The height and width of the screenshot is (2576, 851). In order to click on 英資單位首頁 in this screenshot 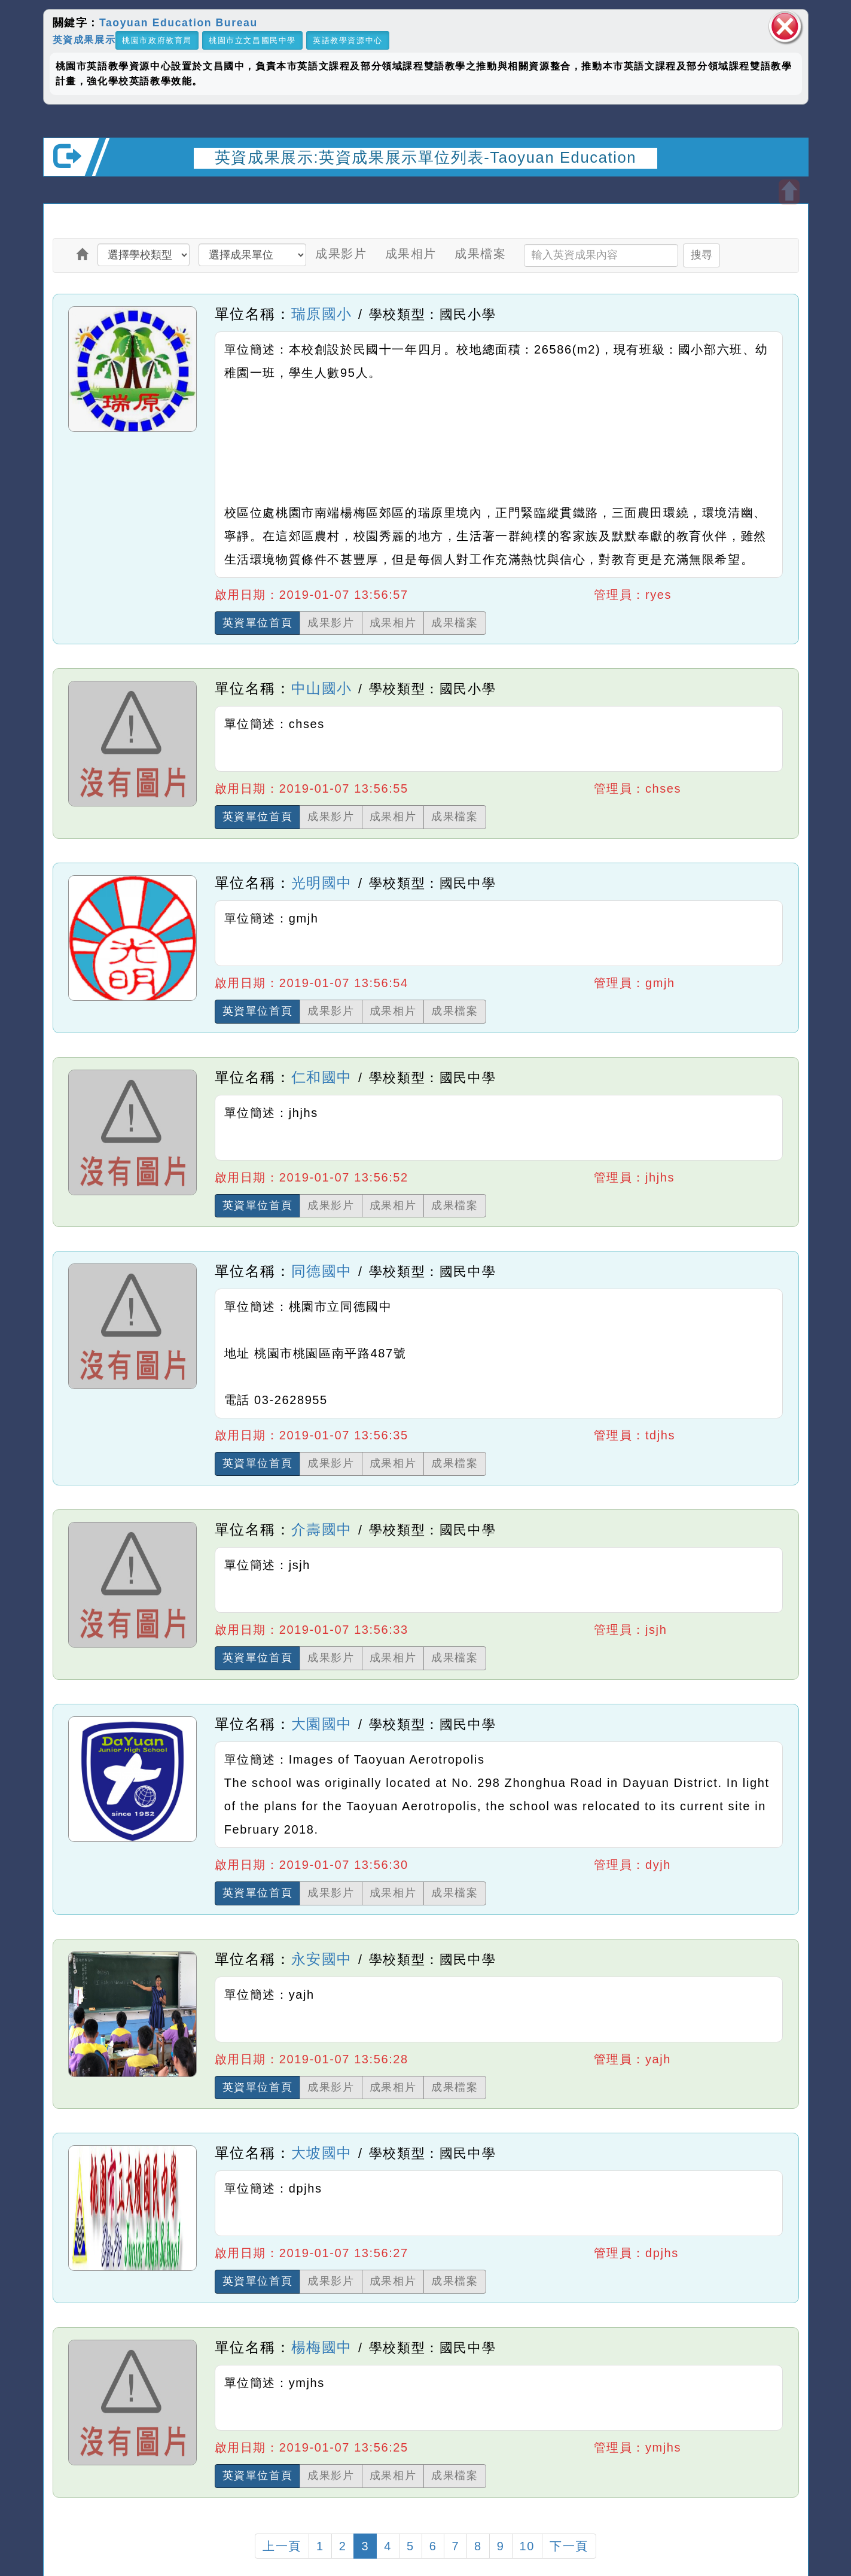, I will do `click(257, 623)`.